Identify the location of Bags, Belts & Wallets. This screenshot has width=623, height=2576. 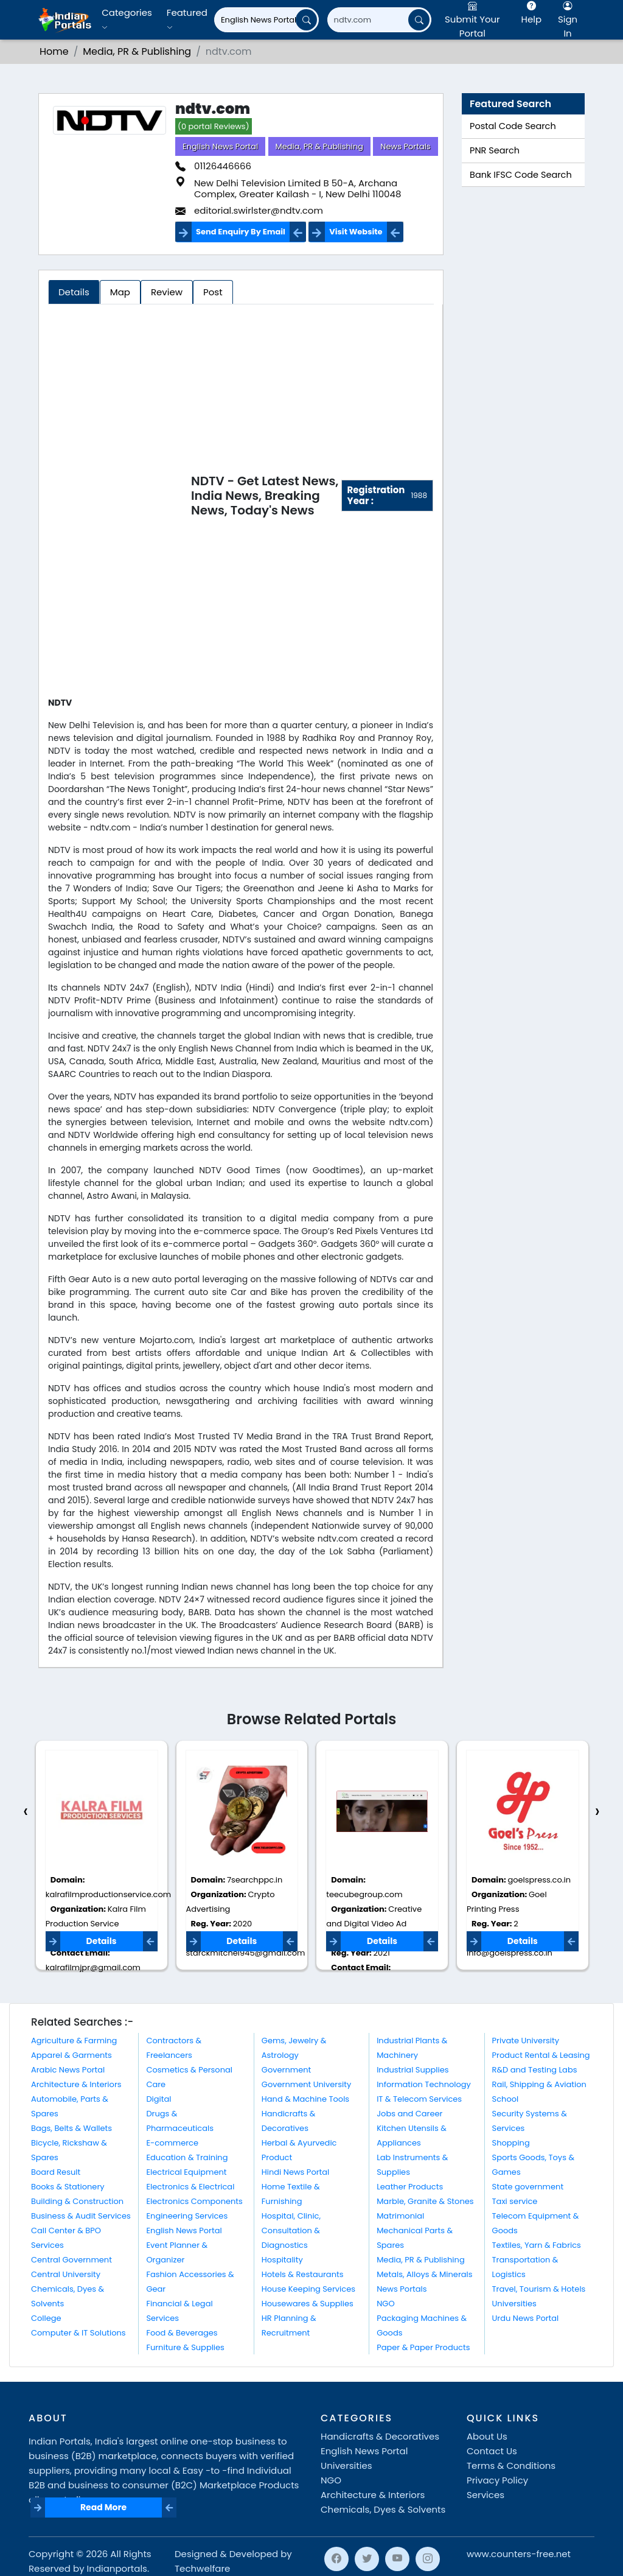
(71, 2128).